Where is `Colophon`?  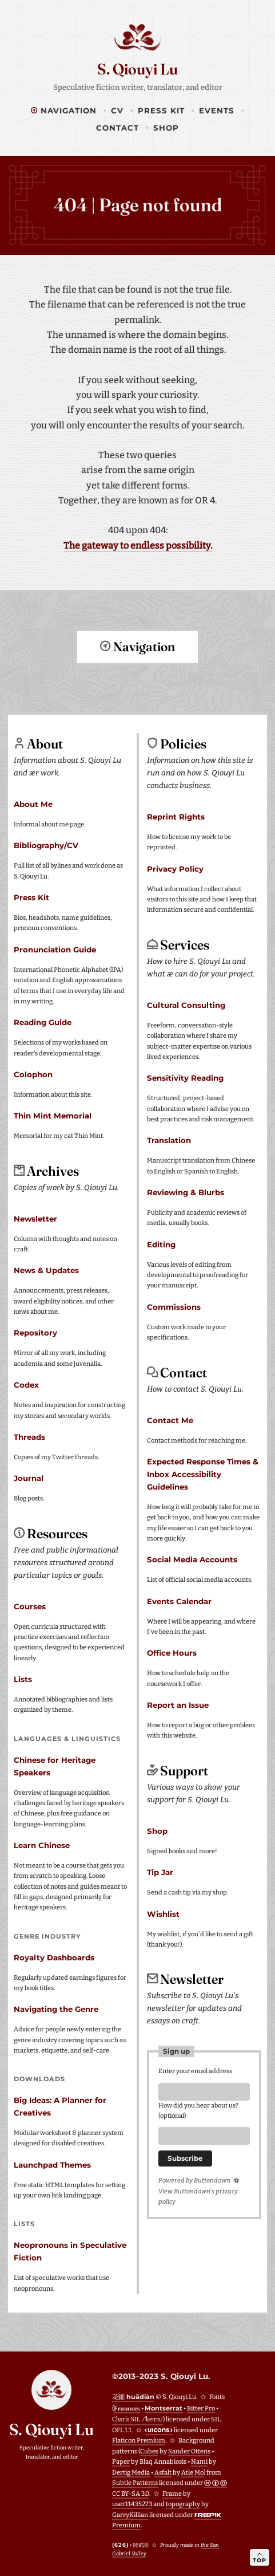
Colophon is located at coordinates (33, 1073).